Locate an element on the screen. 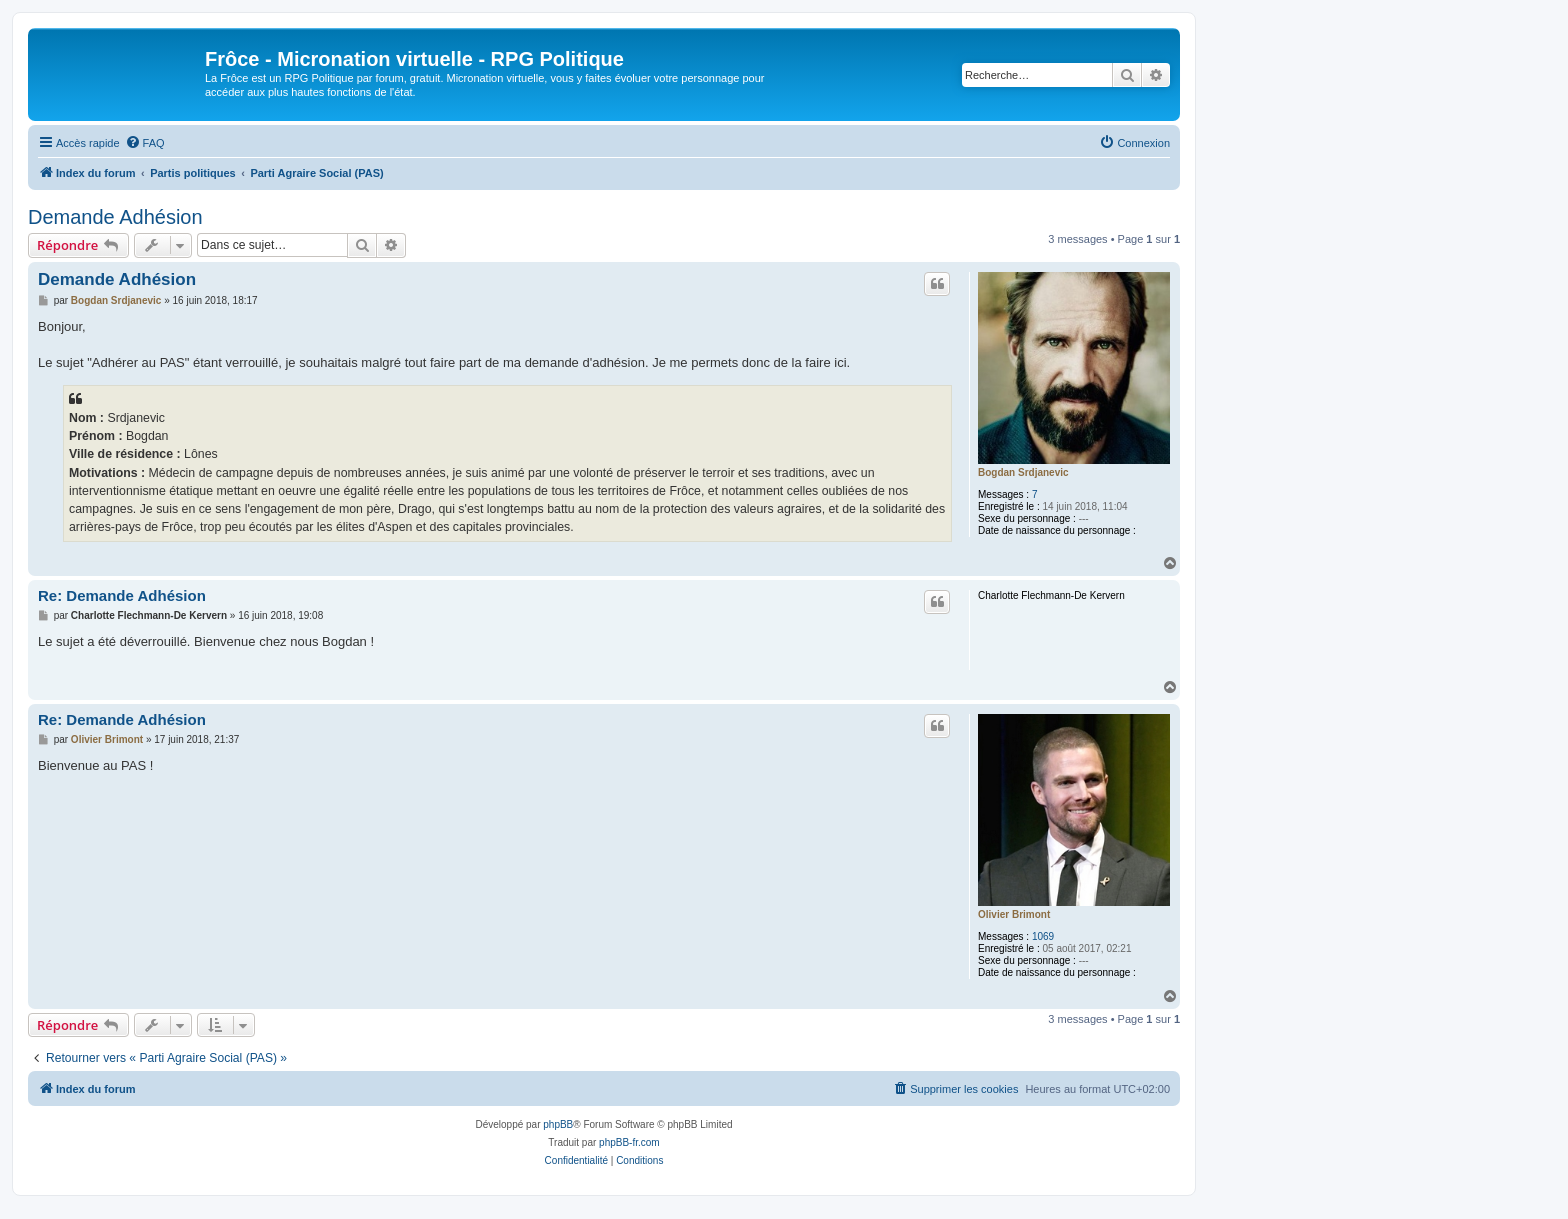 This screenshot has height=1219, width=1568. phpBB-fr.com is located at coordinates (629, 1142).